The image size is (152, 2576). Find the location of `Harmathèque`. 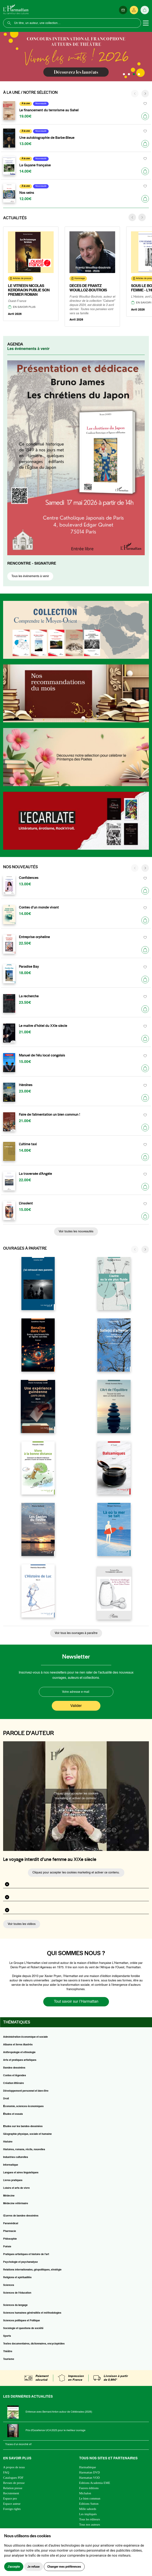

Harmathèque is located at coordinates (87, 2467).